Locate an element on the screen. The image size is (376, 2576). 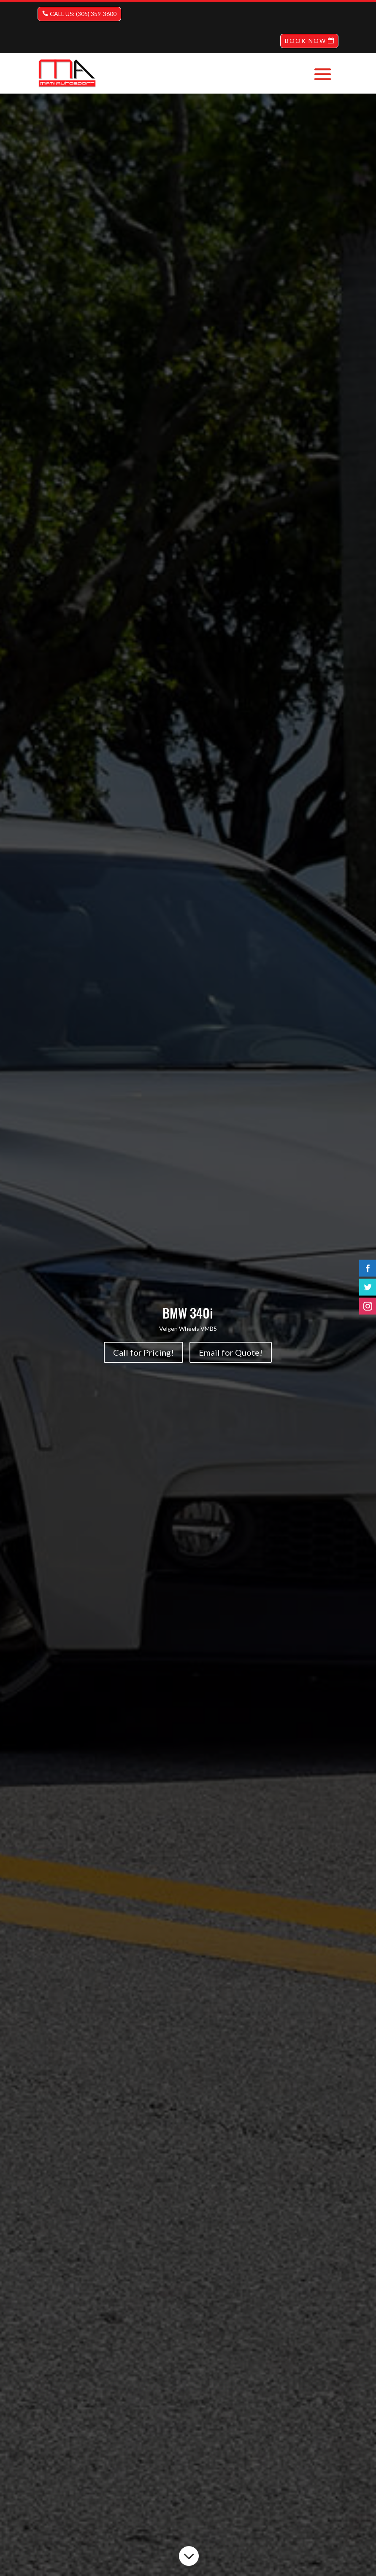
BOOK NOW is located at coordinates (305, 40).